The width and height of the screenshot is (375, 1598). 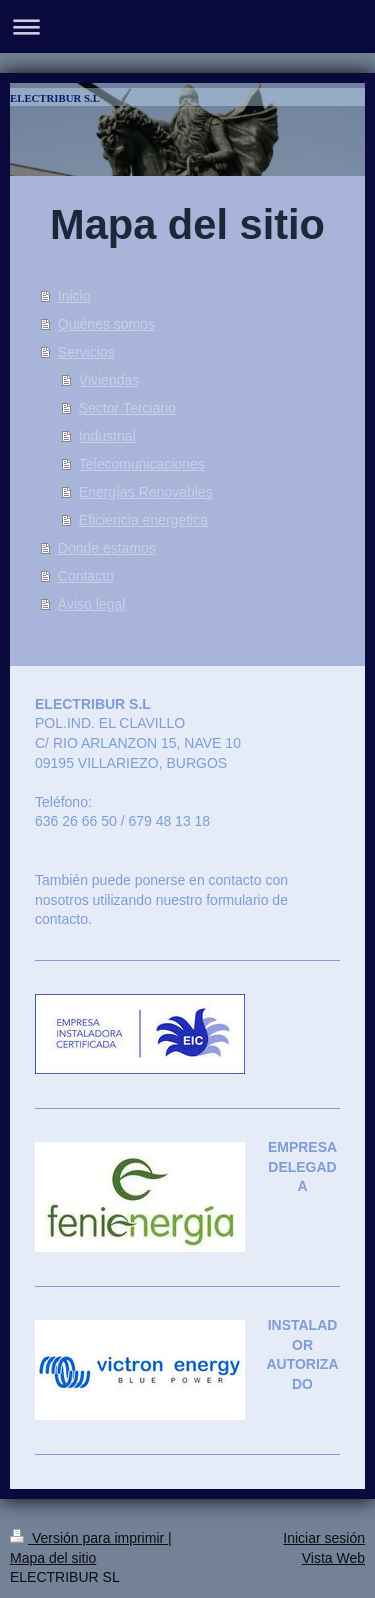 What do you see at coordinates (86, 576) in the screenshot?
I see `Contacto` at bounding box center [86, 576].